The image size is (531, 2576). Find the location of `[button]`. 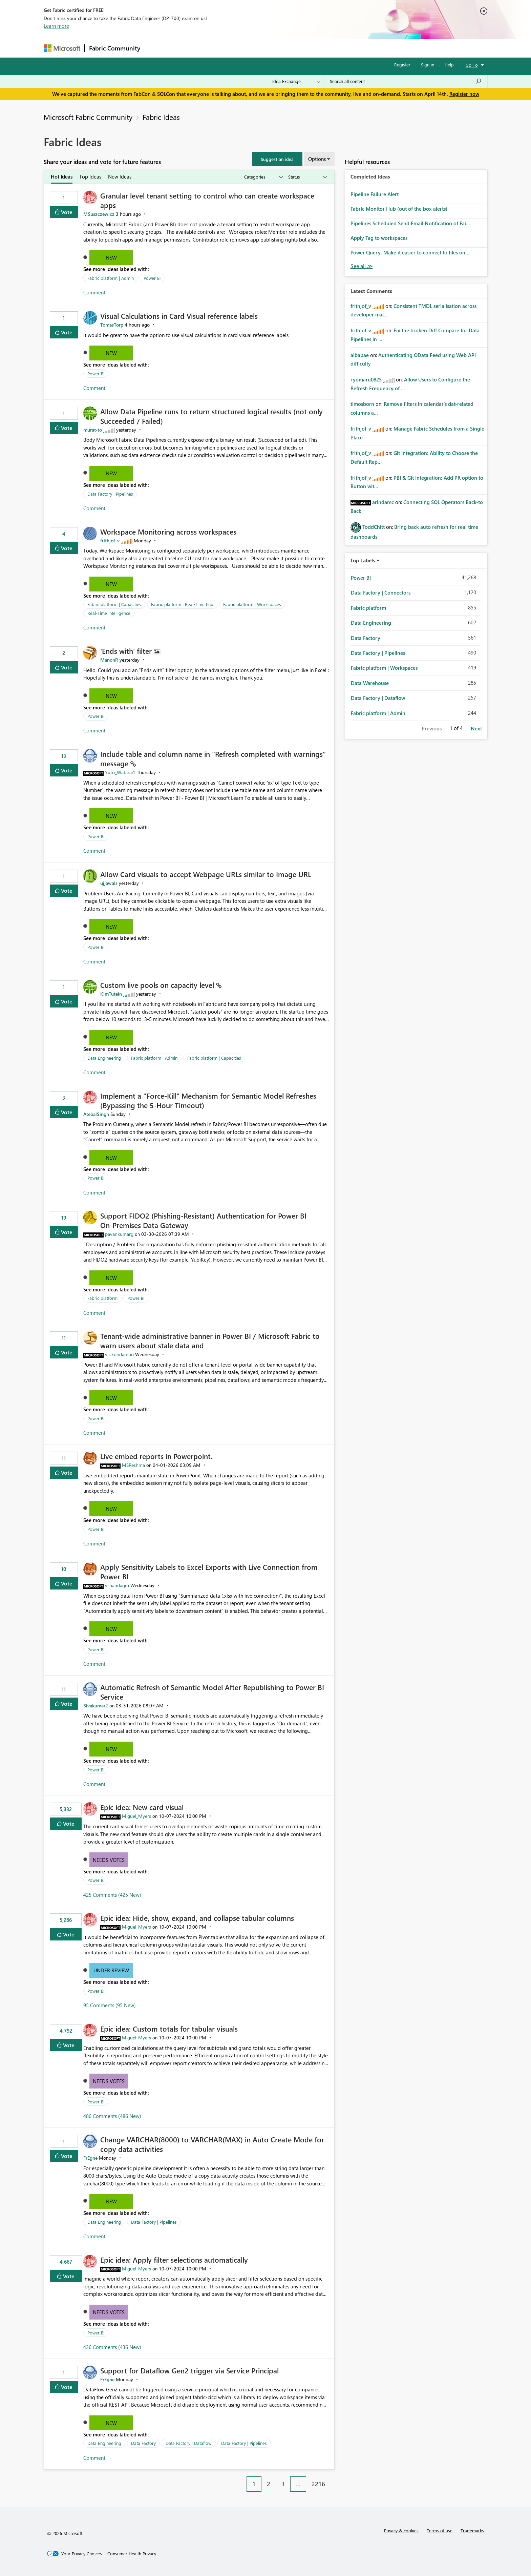

[button] is located at coordinates (277, 159).